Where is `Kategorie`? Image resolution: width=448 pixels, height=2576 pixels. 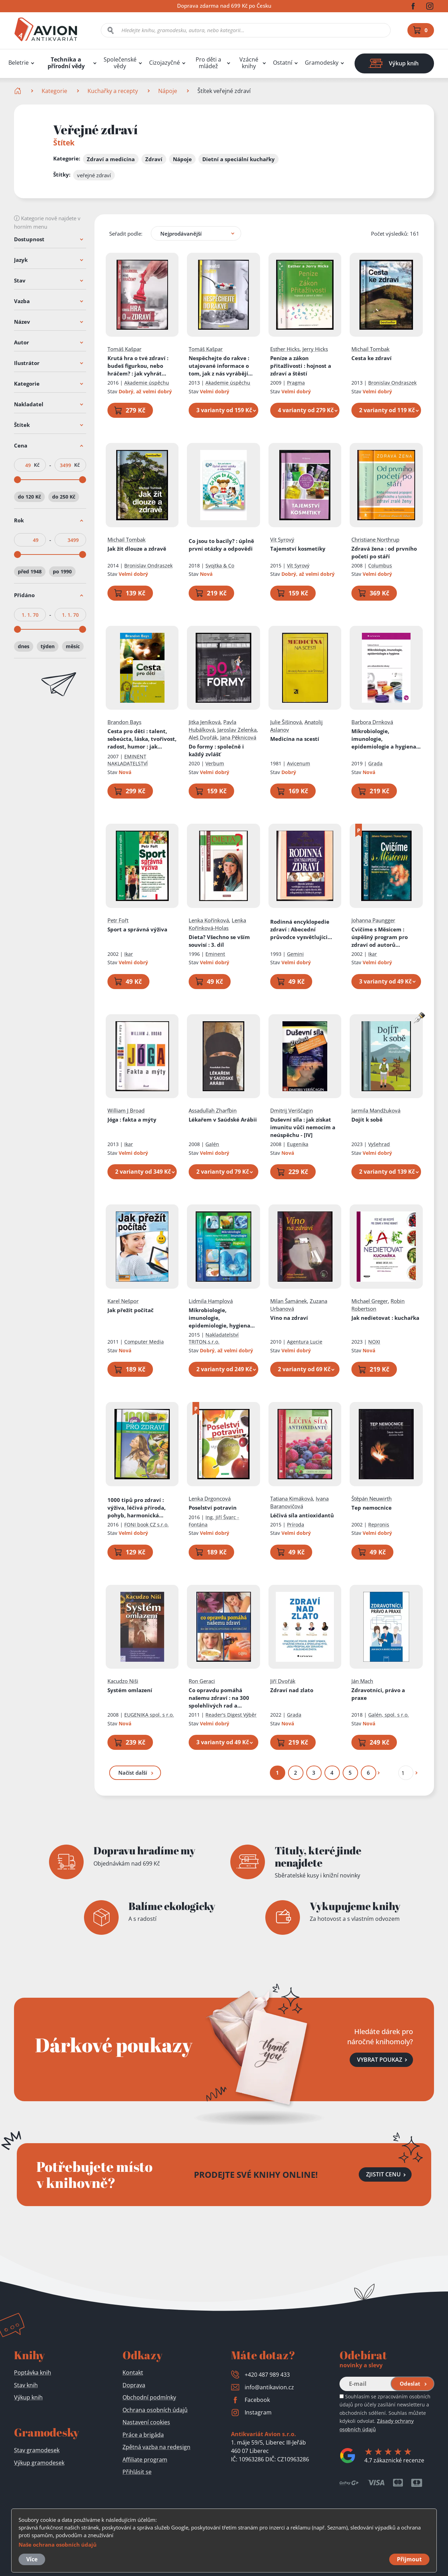
Kategorie is located at coordinates (54, 91).